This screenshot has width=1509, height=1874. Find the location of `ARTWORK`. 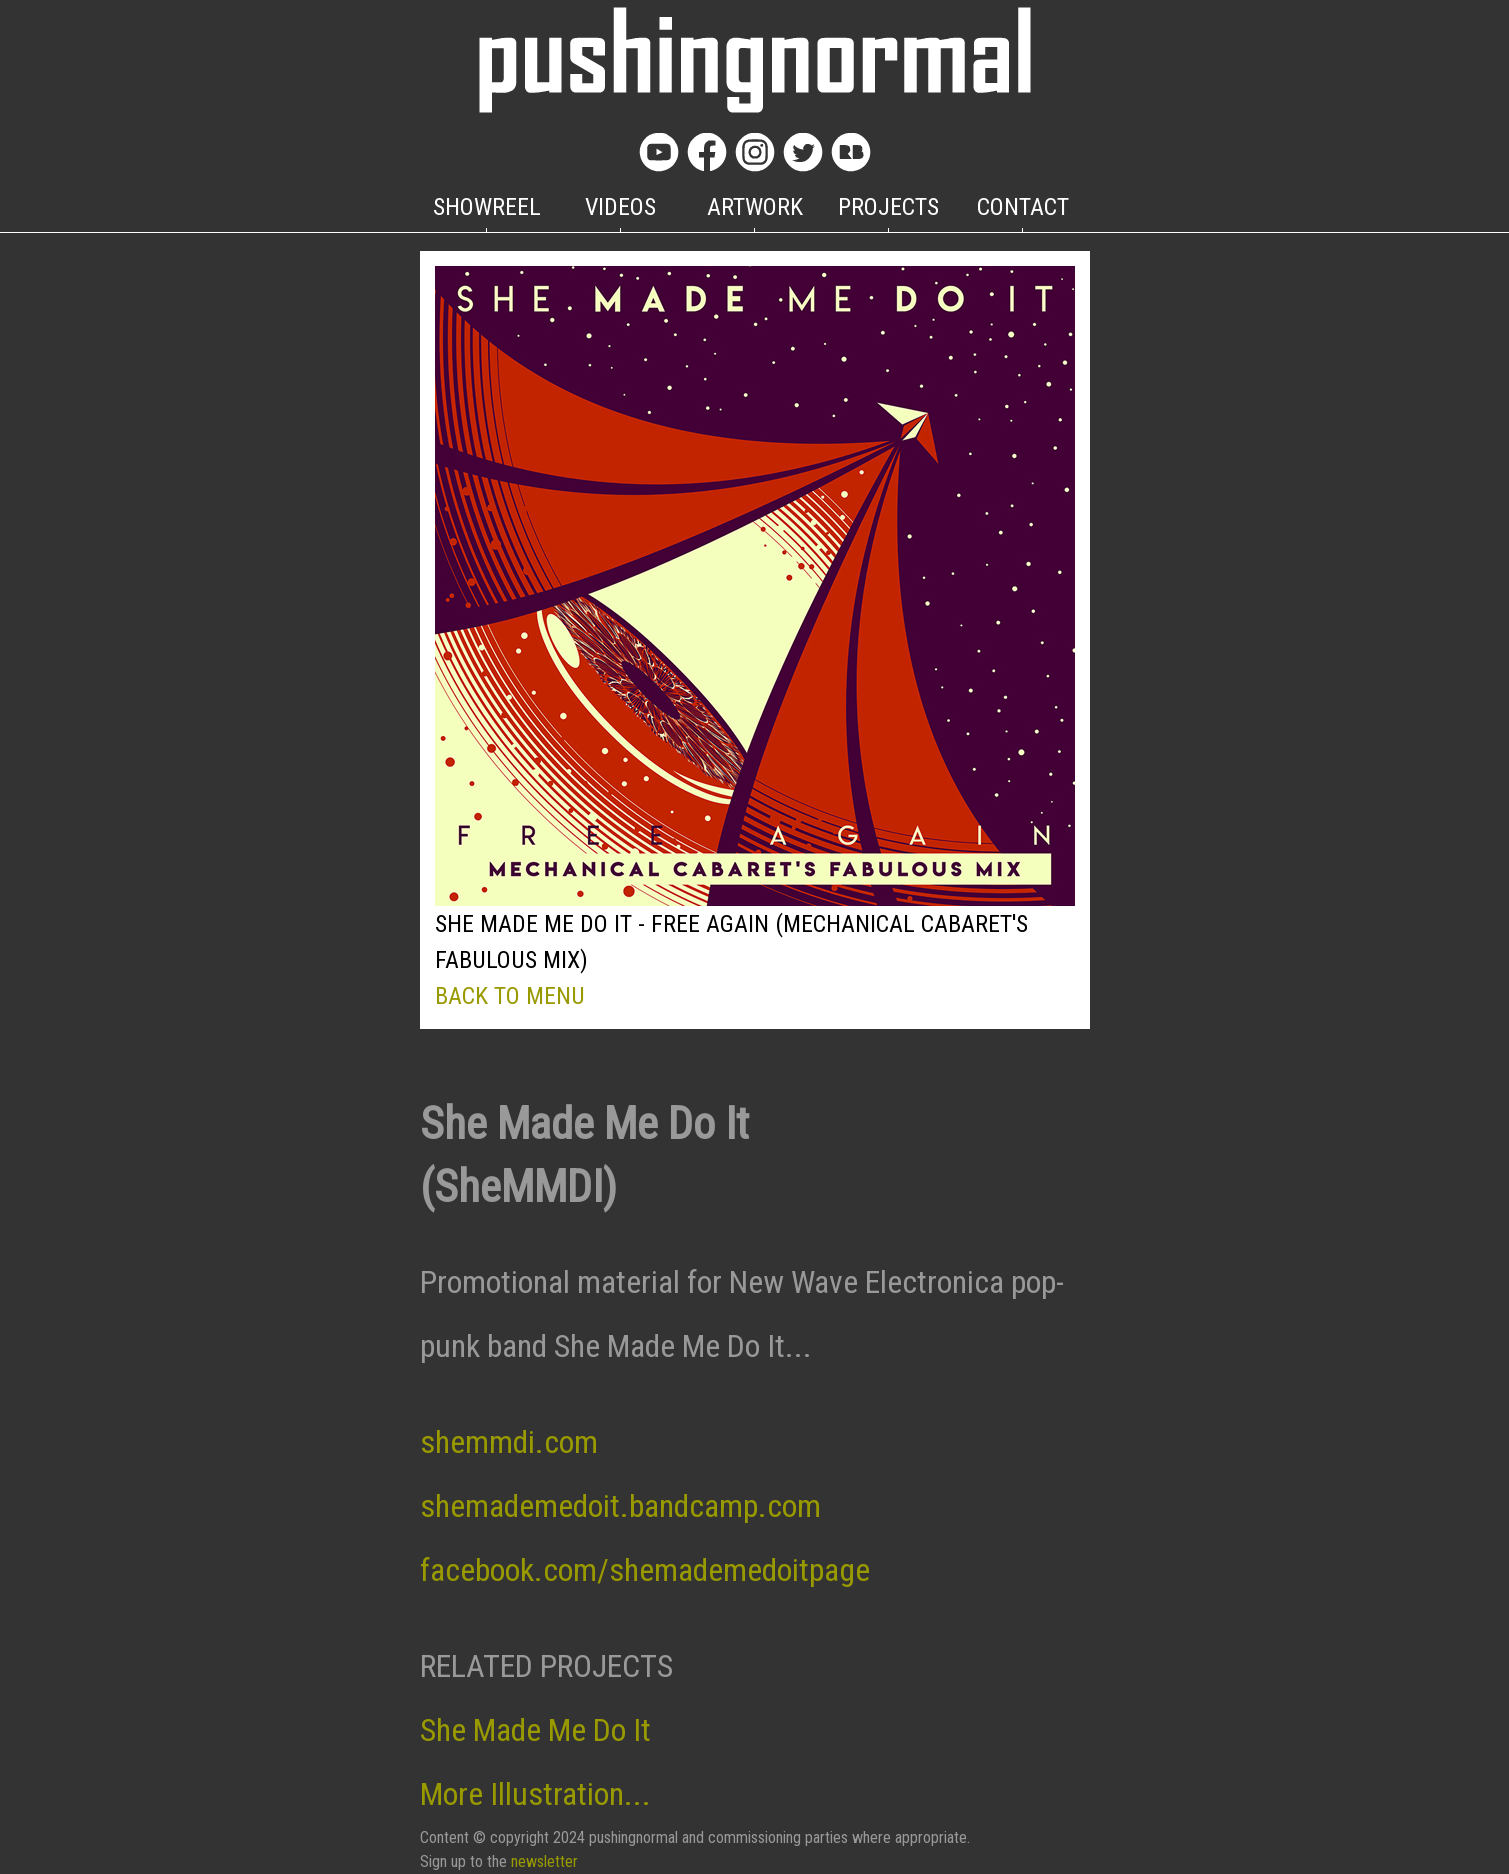

ARTWORK is located at coordinates (755, 207).